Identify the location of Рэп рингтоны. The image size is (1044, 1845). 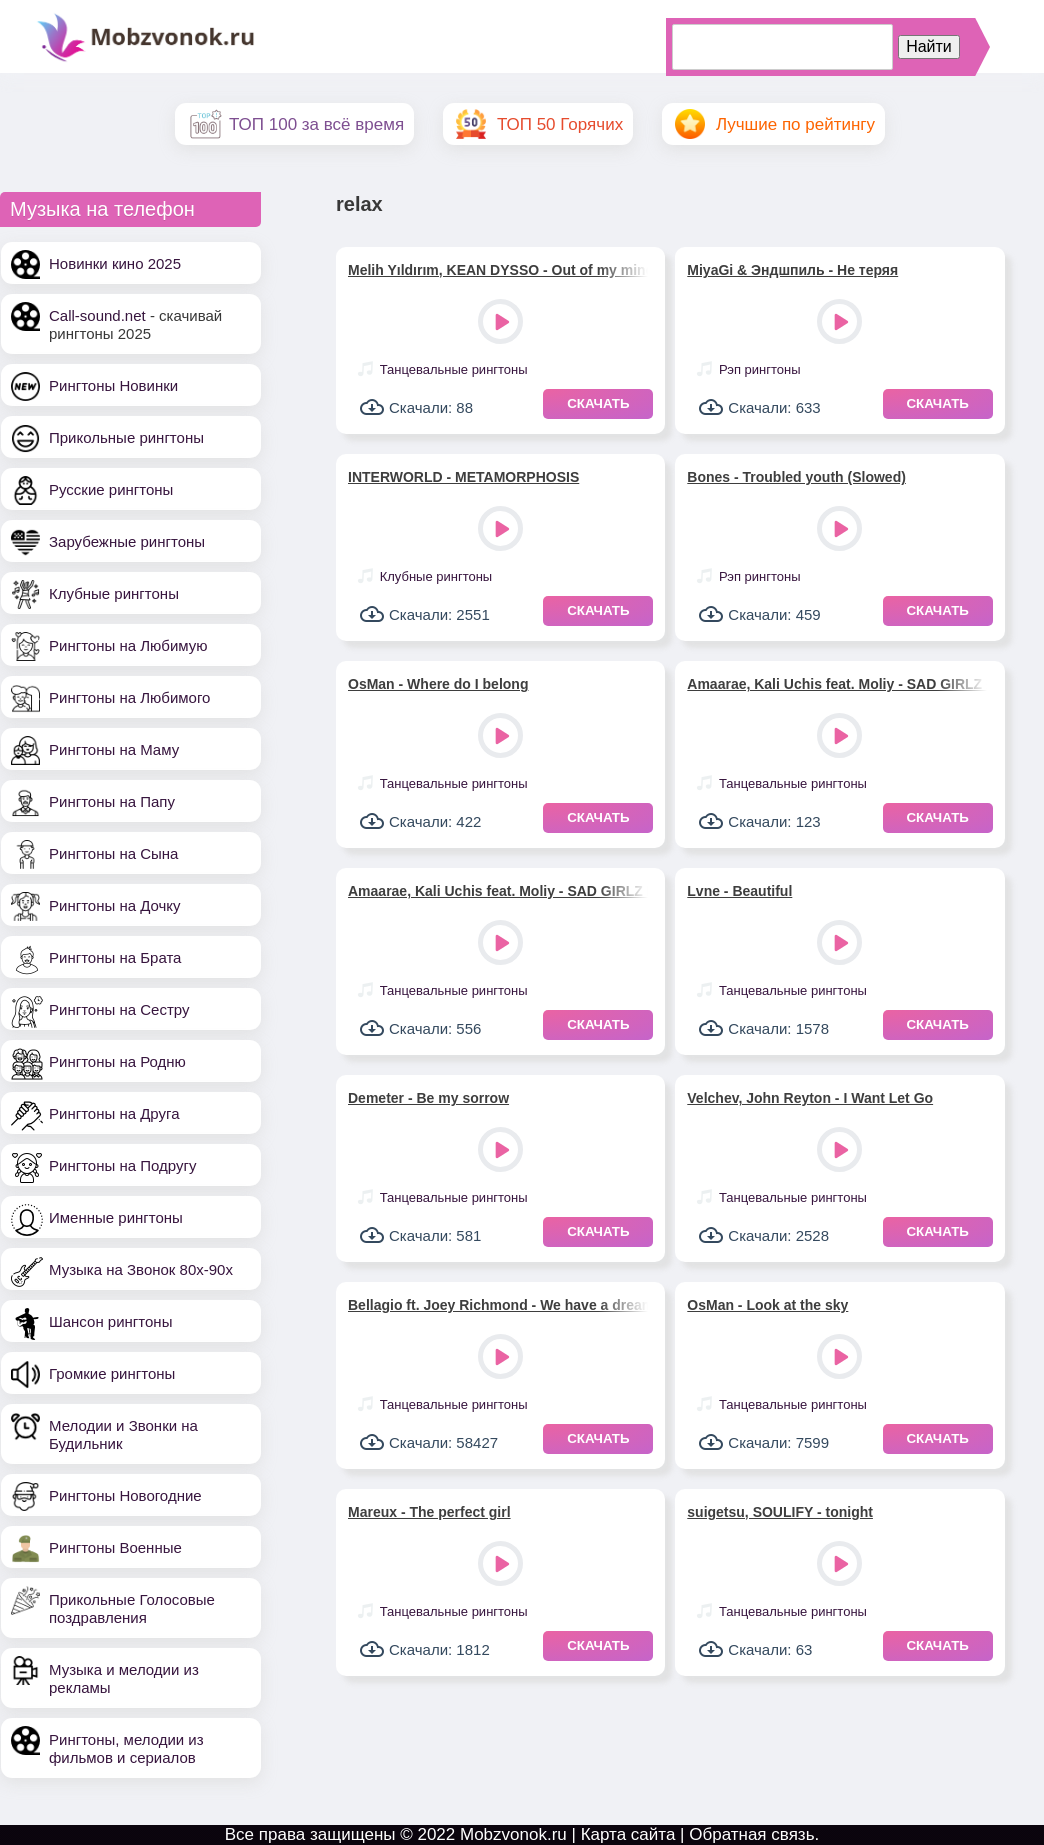
(760, 369).